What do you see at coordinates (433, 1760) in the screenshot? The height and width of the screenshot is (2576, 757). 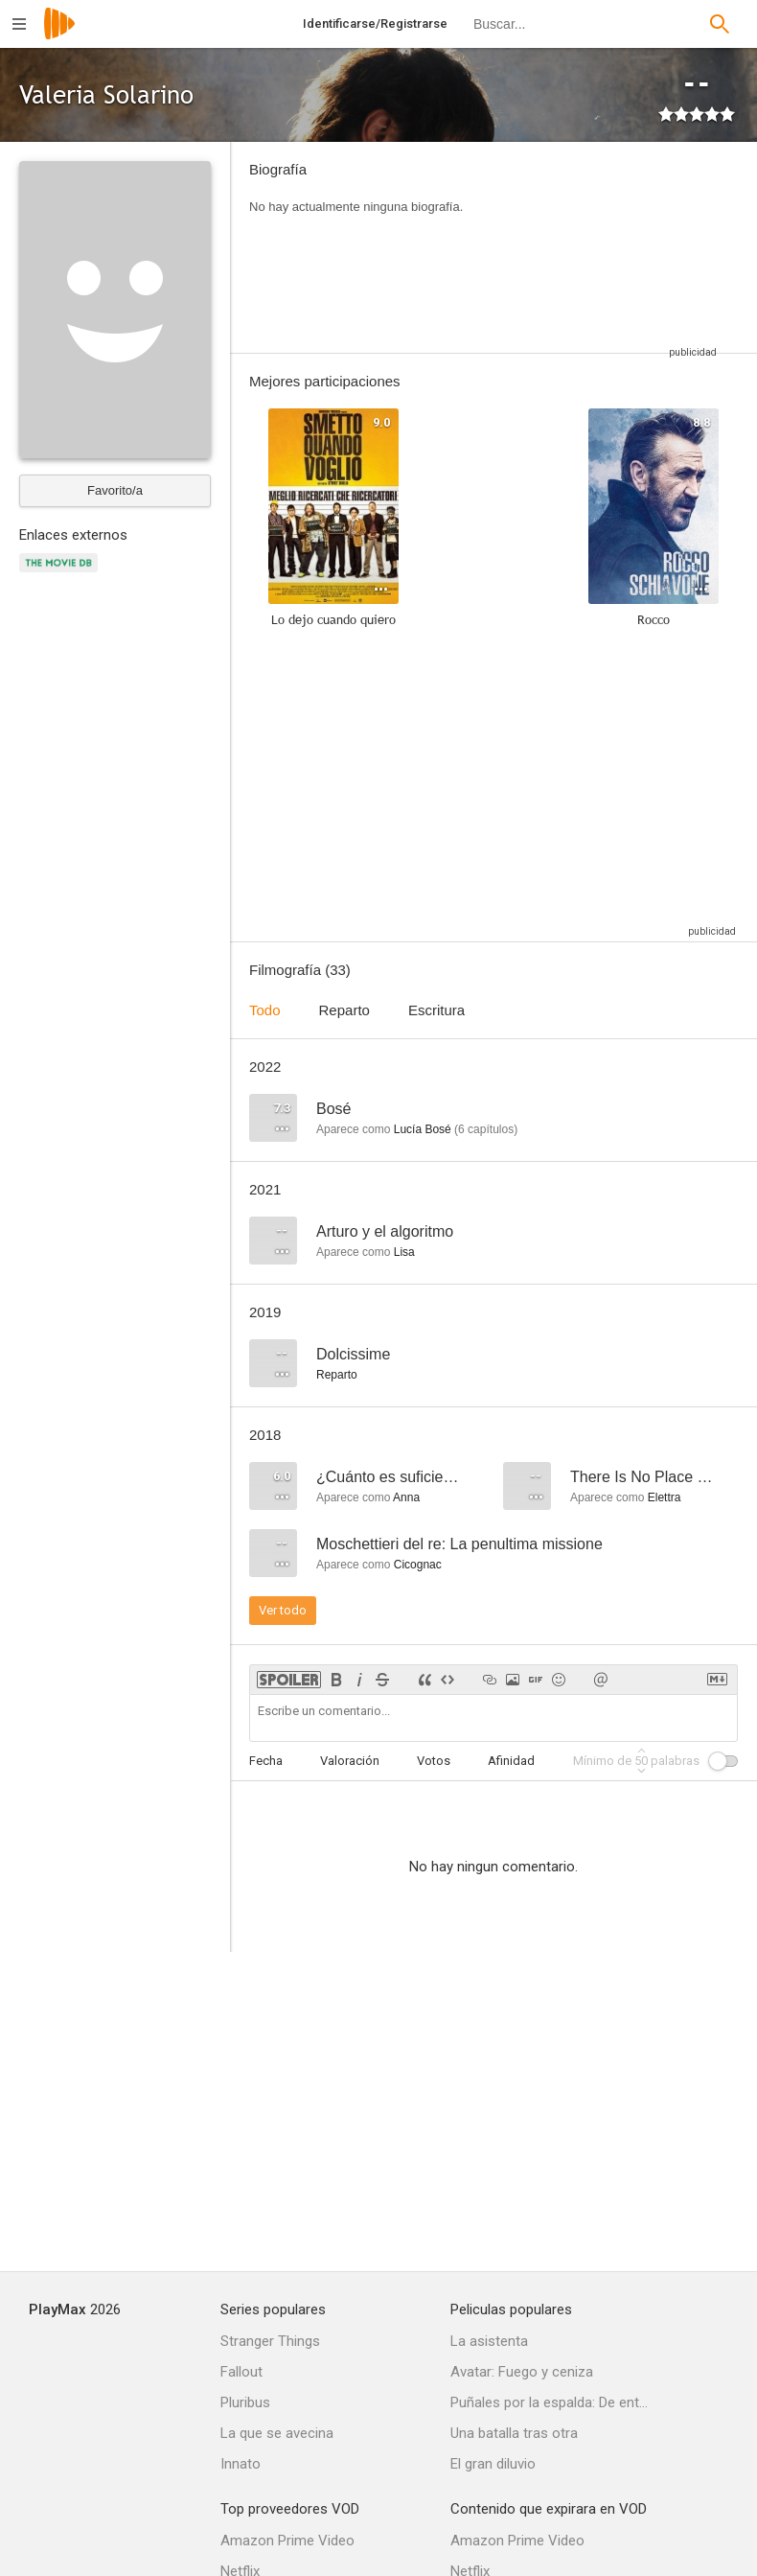 I see `Votos` at bounding box center [433, 1760].